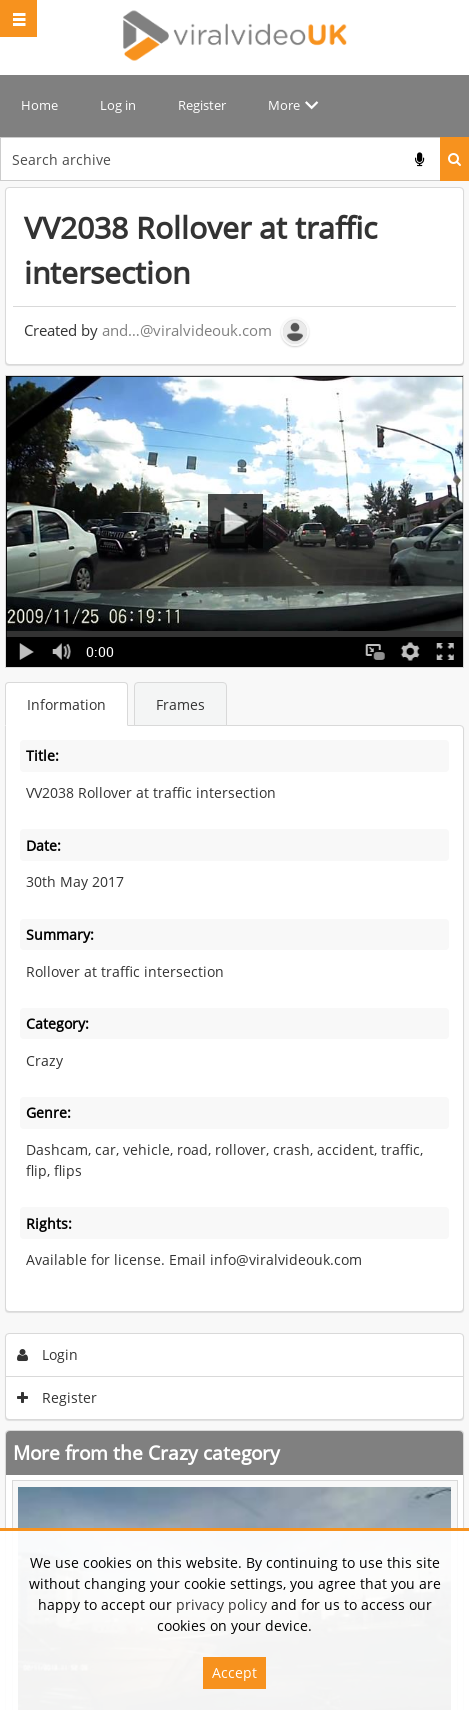 The height and width of the screenshot is (1710, 469). Describe the element at coordinates (202, 105) in the screenshot. I see `Register` at that location.